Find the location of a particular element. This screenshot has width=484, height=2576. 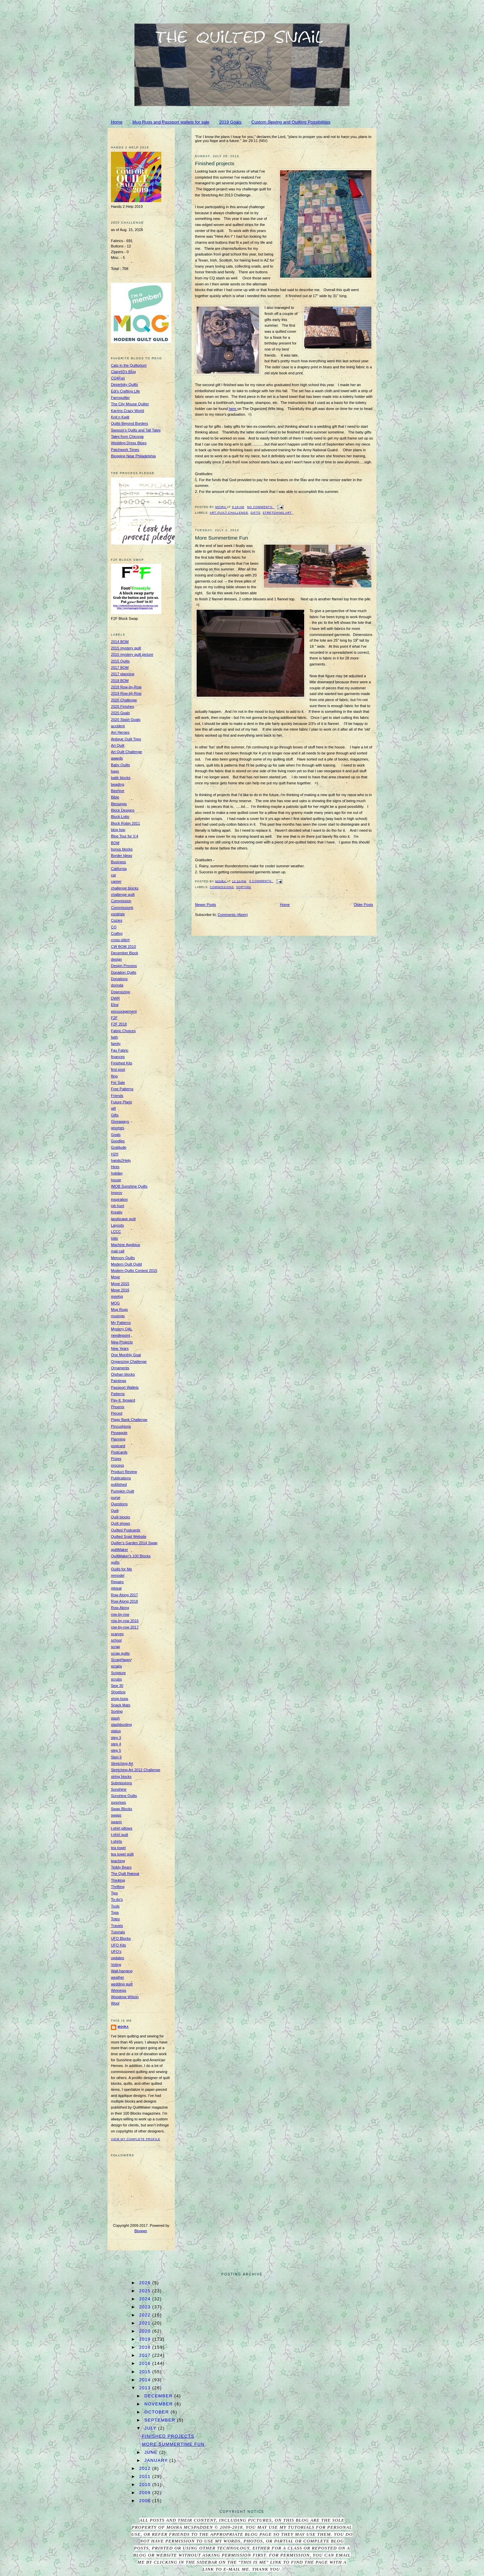

Gifts is located at coordinates (255, 512).